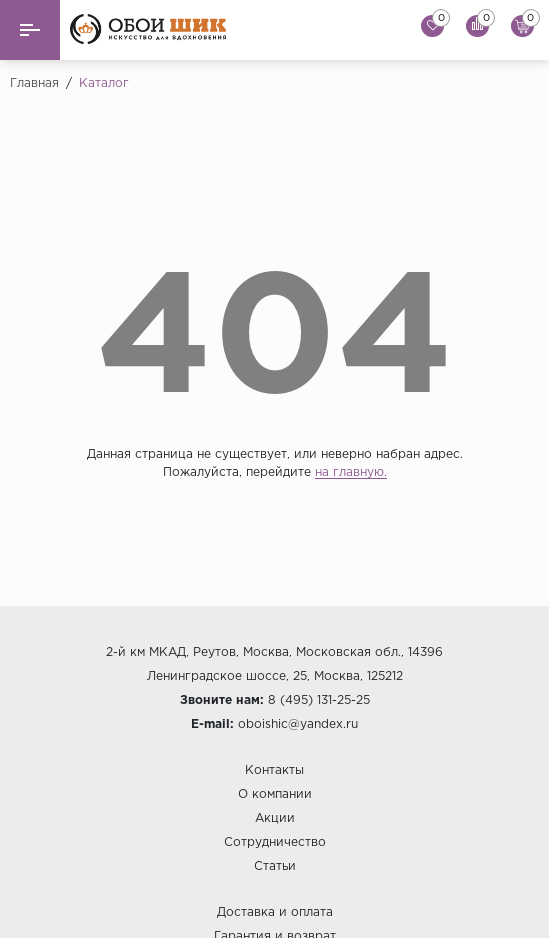 The width and height of the screenshot is (549, 938). What do you see at coordinates (275, 866) in the screenshot?
I see `Статьи` at bounding box center [275, 866].